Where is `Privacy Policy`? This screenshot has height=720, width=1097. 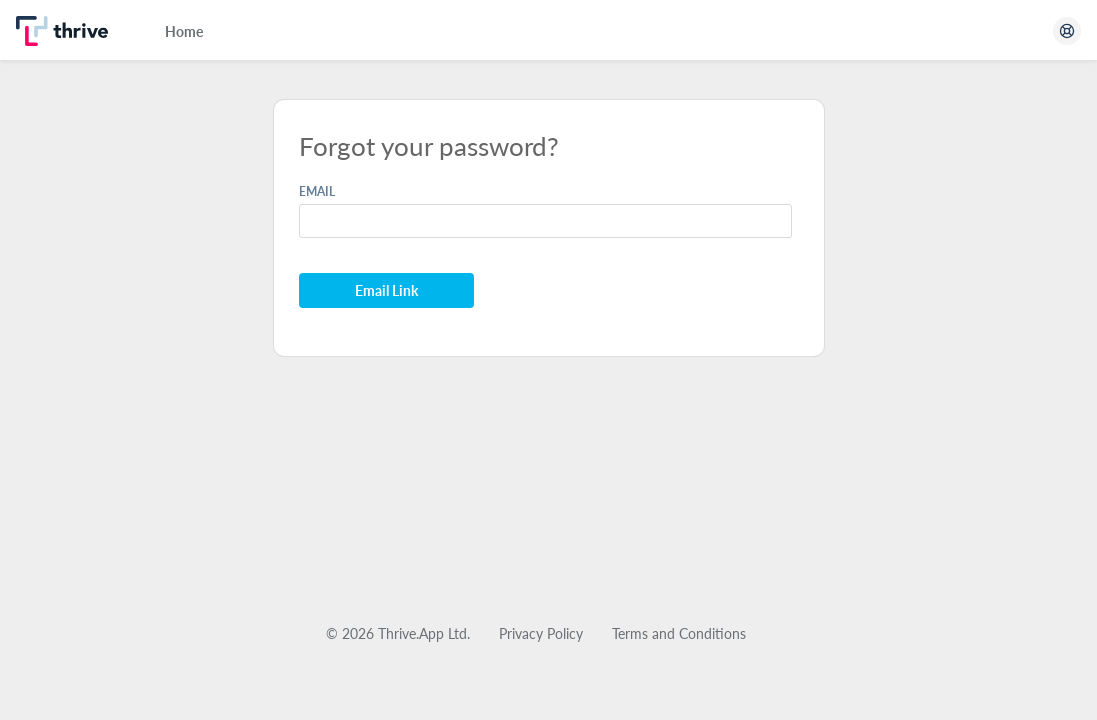 Privacy Policy is located at coordinates (541, 633).